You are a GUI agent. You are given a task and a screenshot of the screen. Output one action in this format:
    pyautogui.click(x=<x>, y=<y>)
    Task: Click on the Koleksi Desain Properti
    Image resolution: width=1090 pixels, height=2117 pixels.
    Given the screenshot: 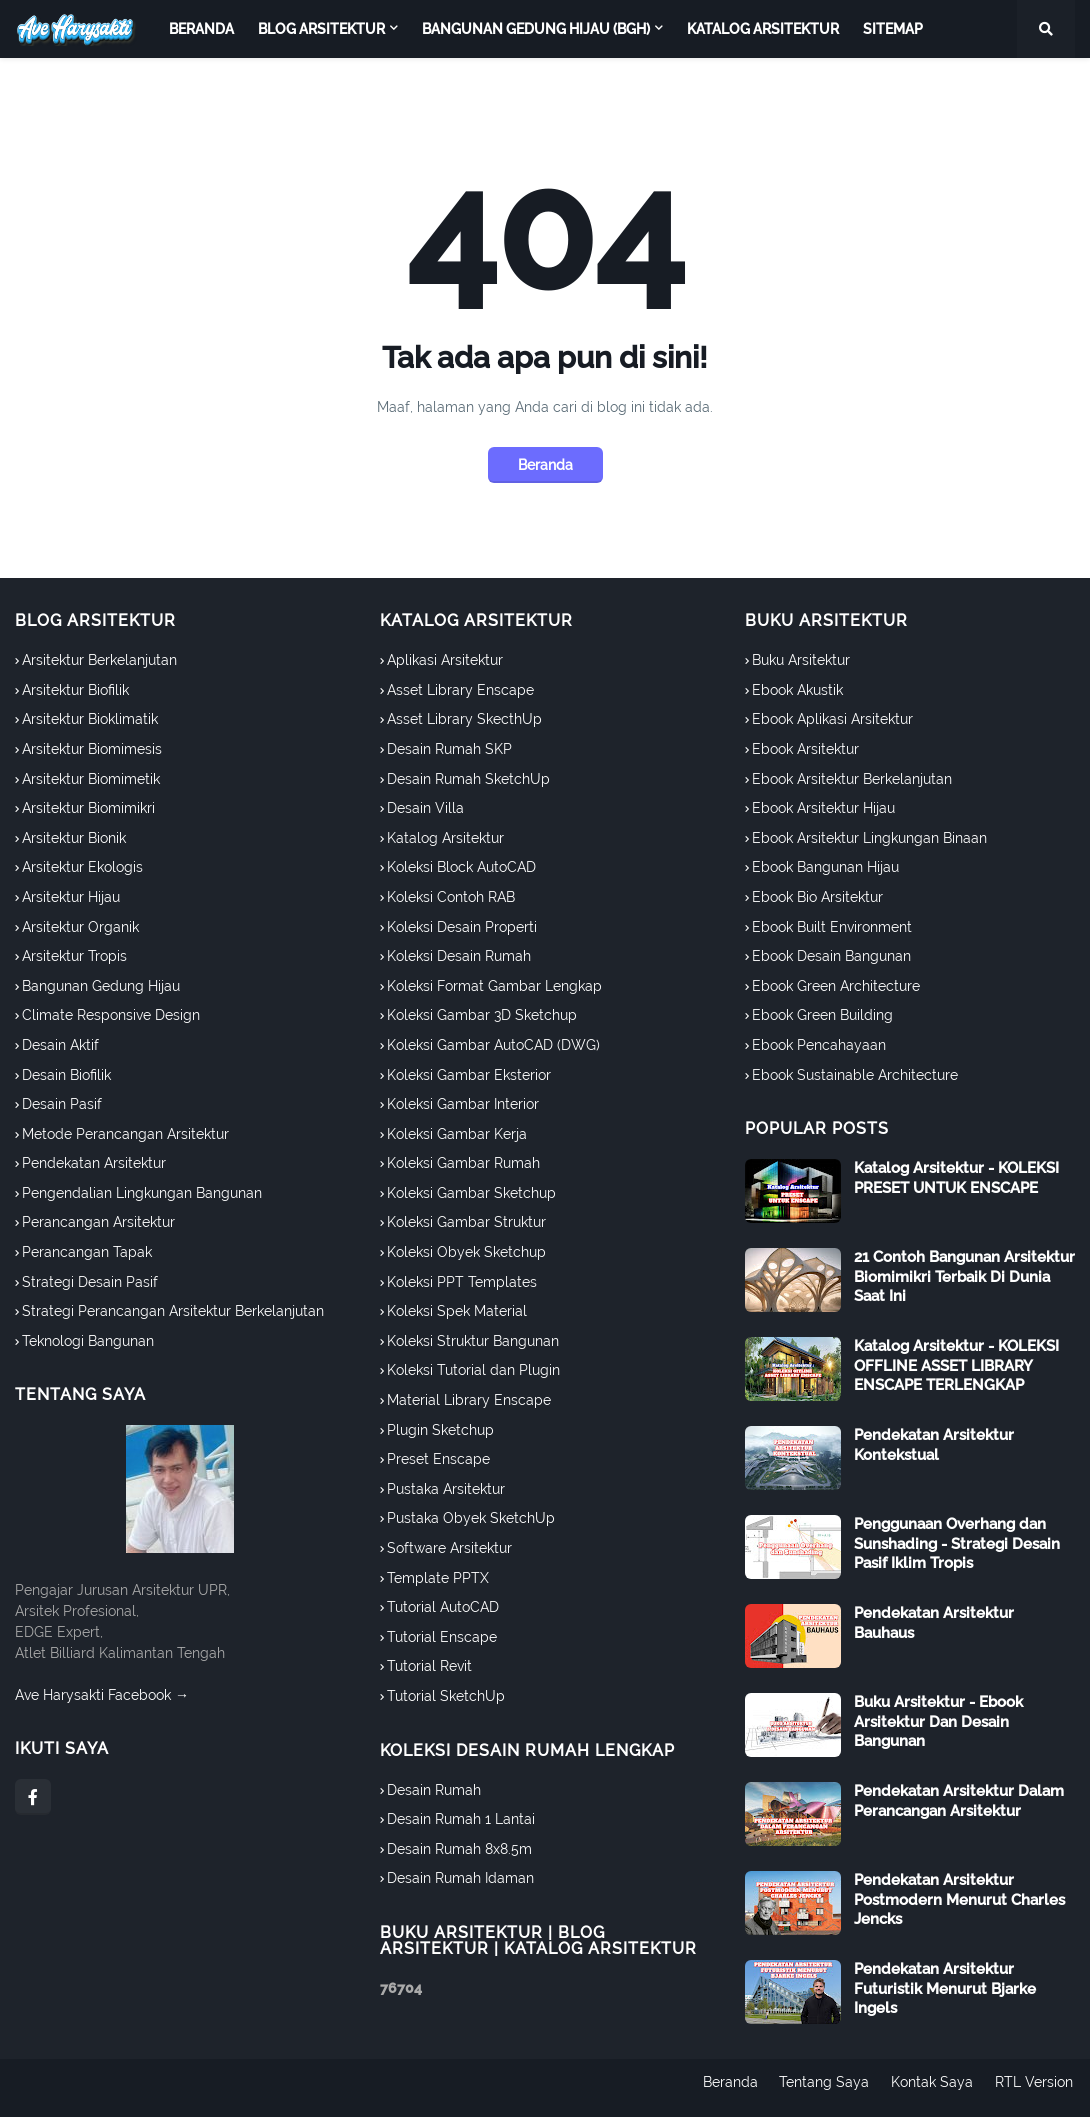 What is the action you would take?
    pyautogui.click(x=462, y=927)
    